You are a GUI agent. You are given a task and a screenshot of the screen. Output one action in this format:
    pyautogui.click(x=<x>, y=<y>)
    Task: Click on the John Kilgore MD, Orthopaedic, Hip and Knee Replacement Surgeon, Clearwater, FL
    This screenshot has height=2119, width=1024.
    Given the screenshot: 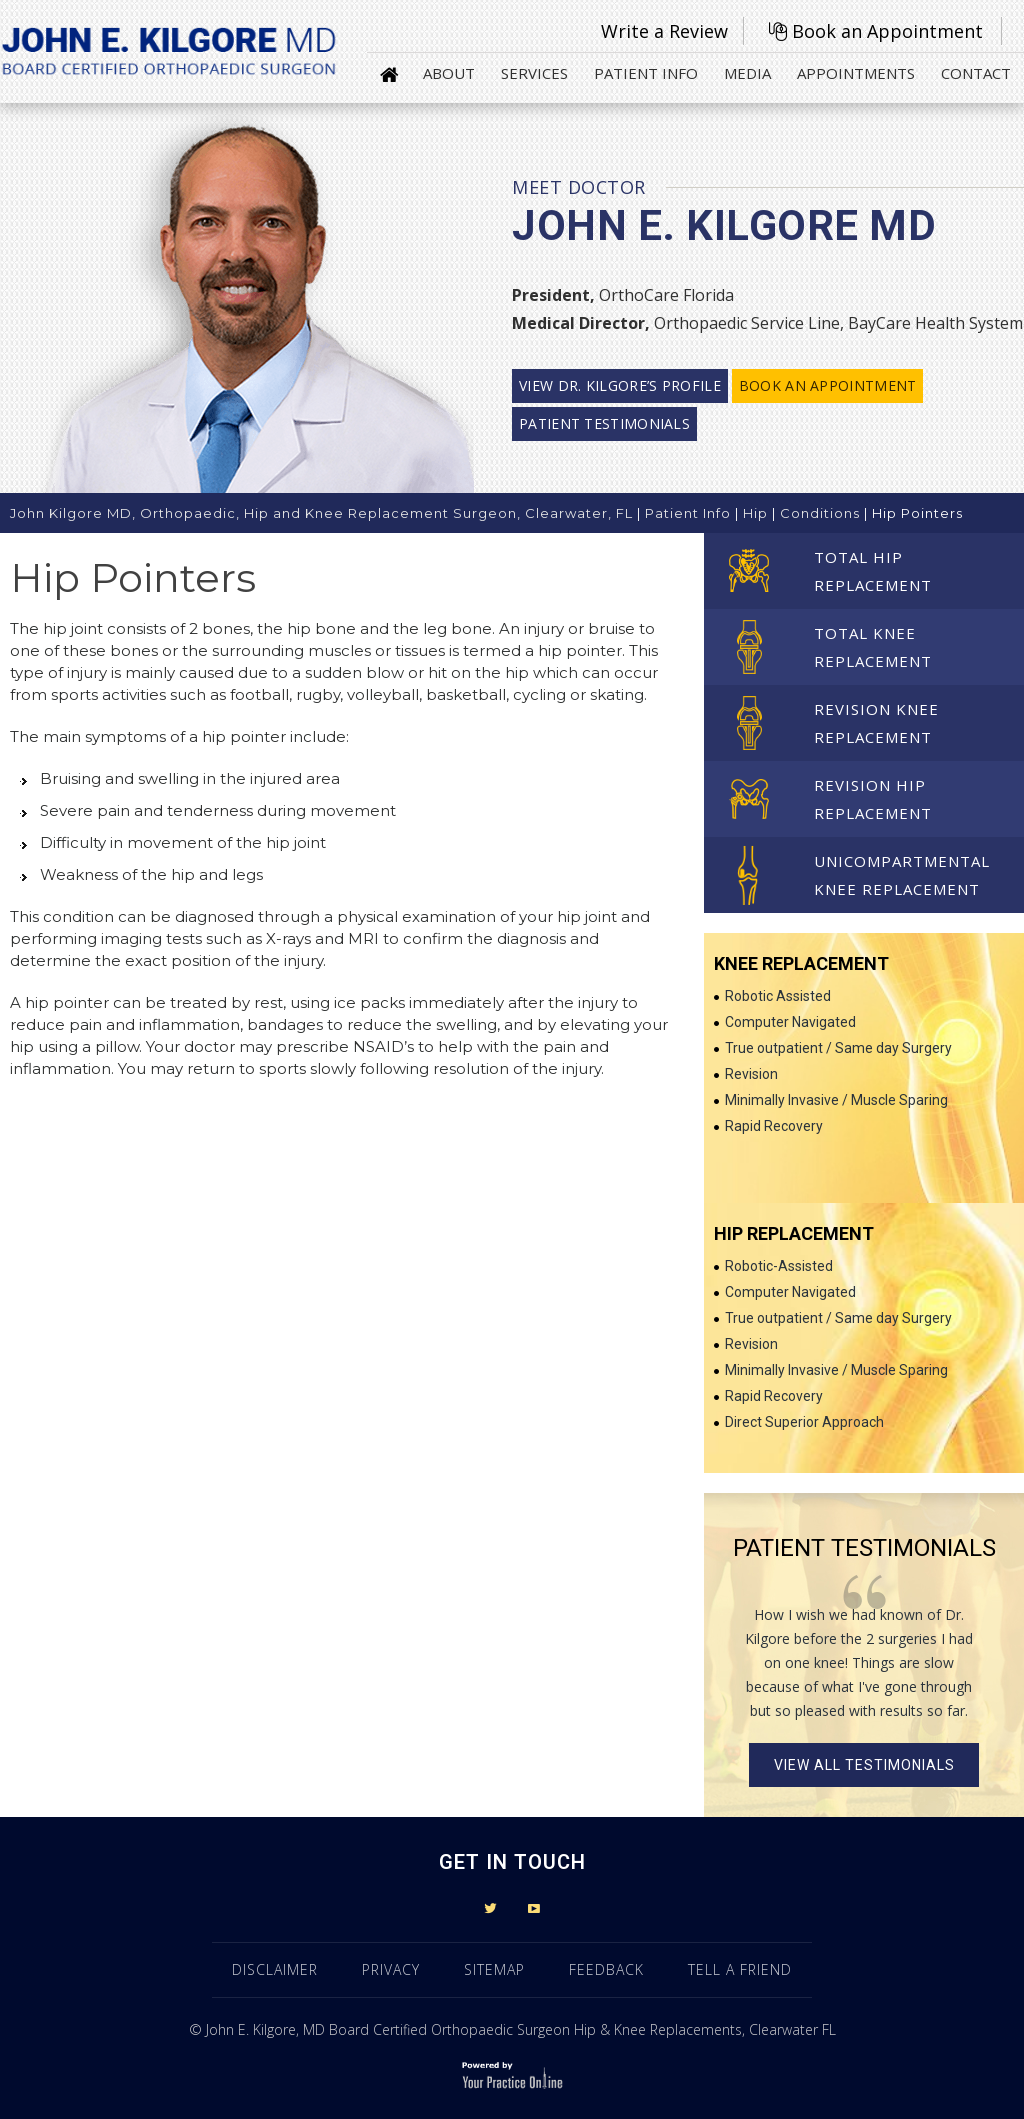 What is the action you would take?
    pyautogui.click(x=321, y=513)
    